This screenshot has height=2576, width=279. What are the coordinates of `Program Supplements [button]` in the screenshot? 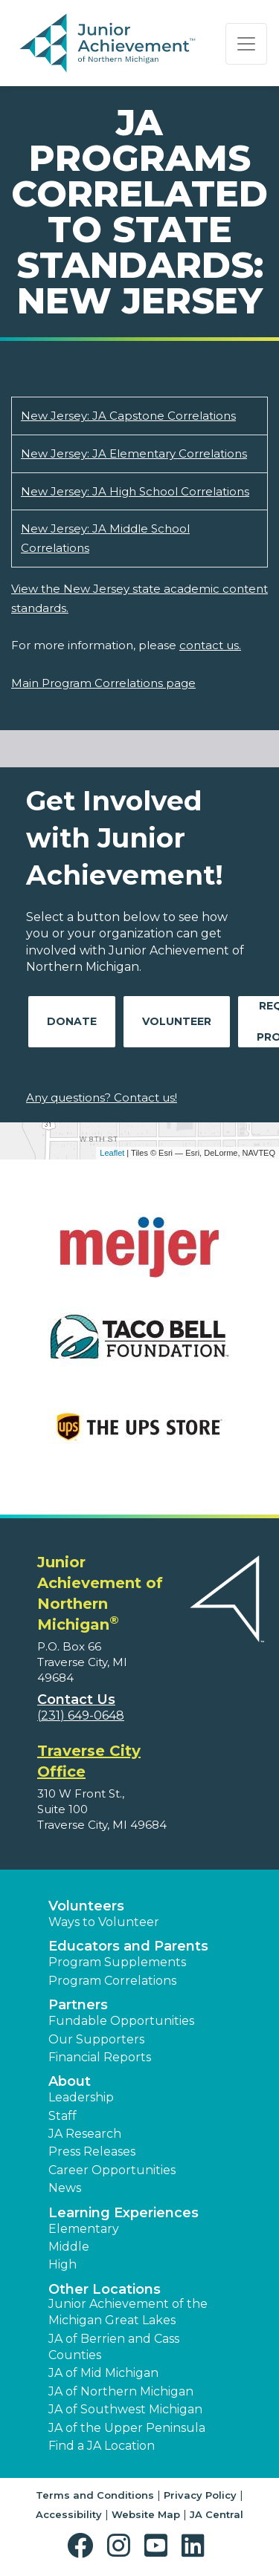 It's located at (117, 1962).